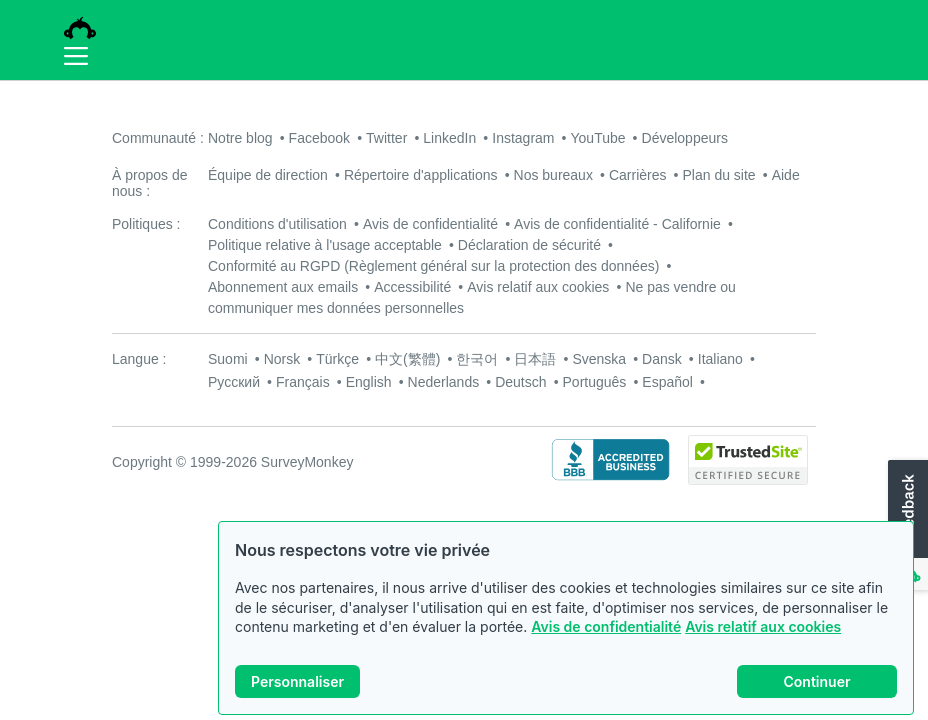  Describe the element at coordinates (319, 138) in the screenshot. I see `Facebook` at that location.